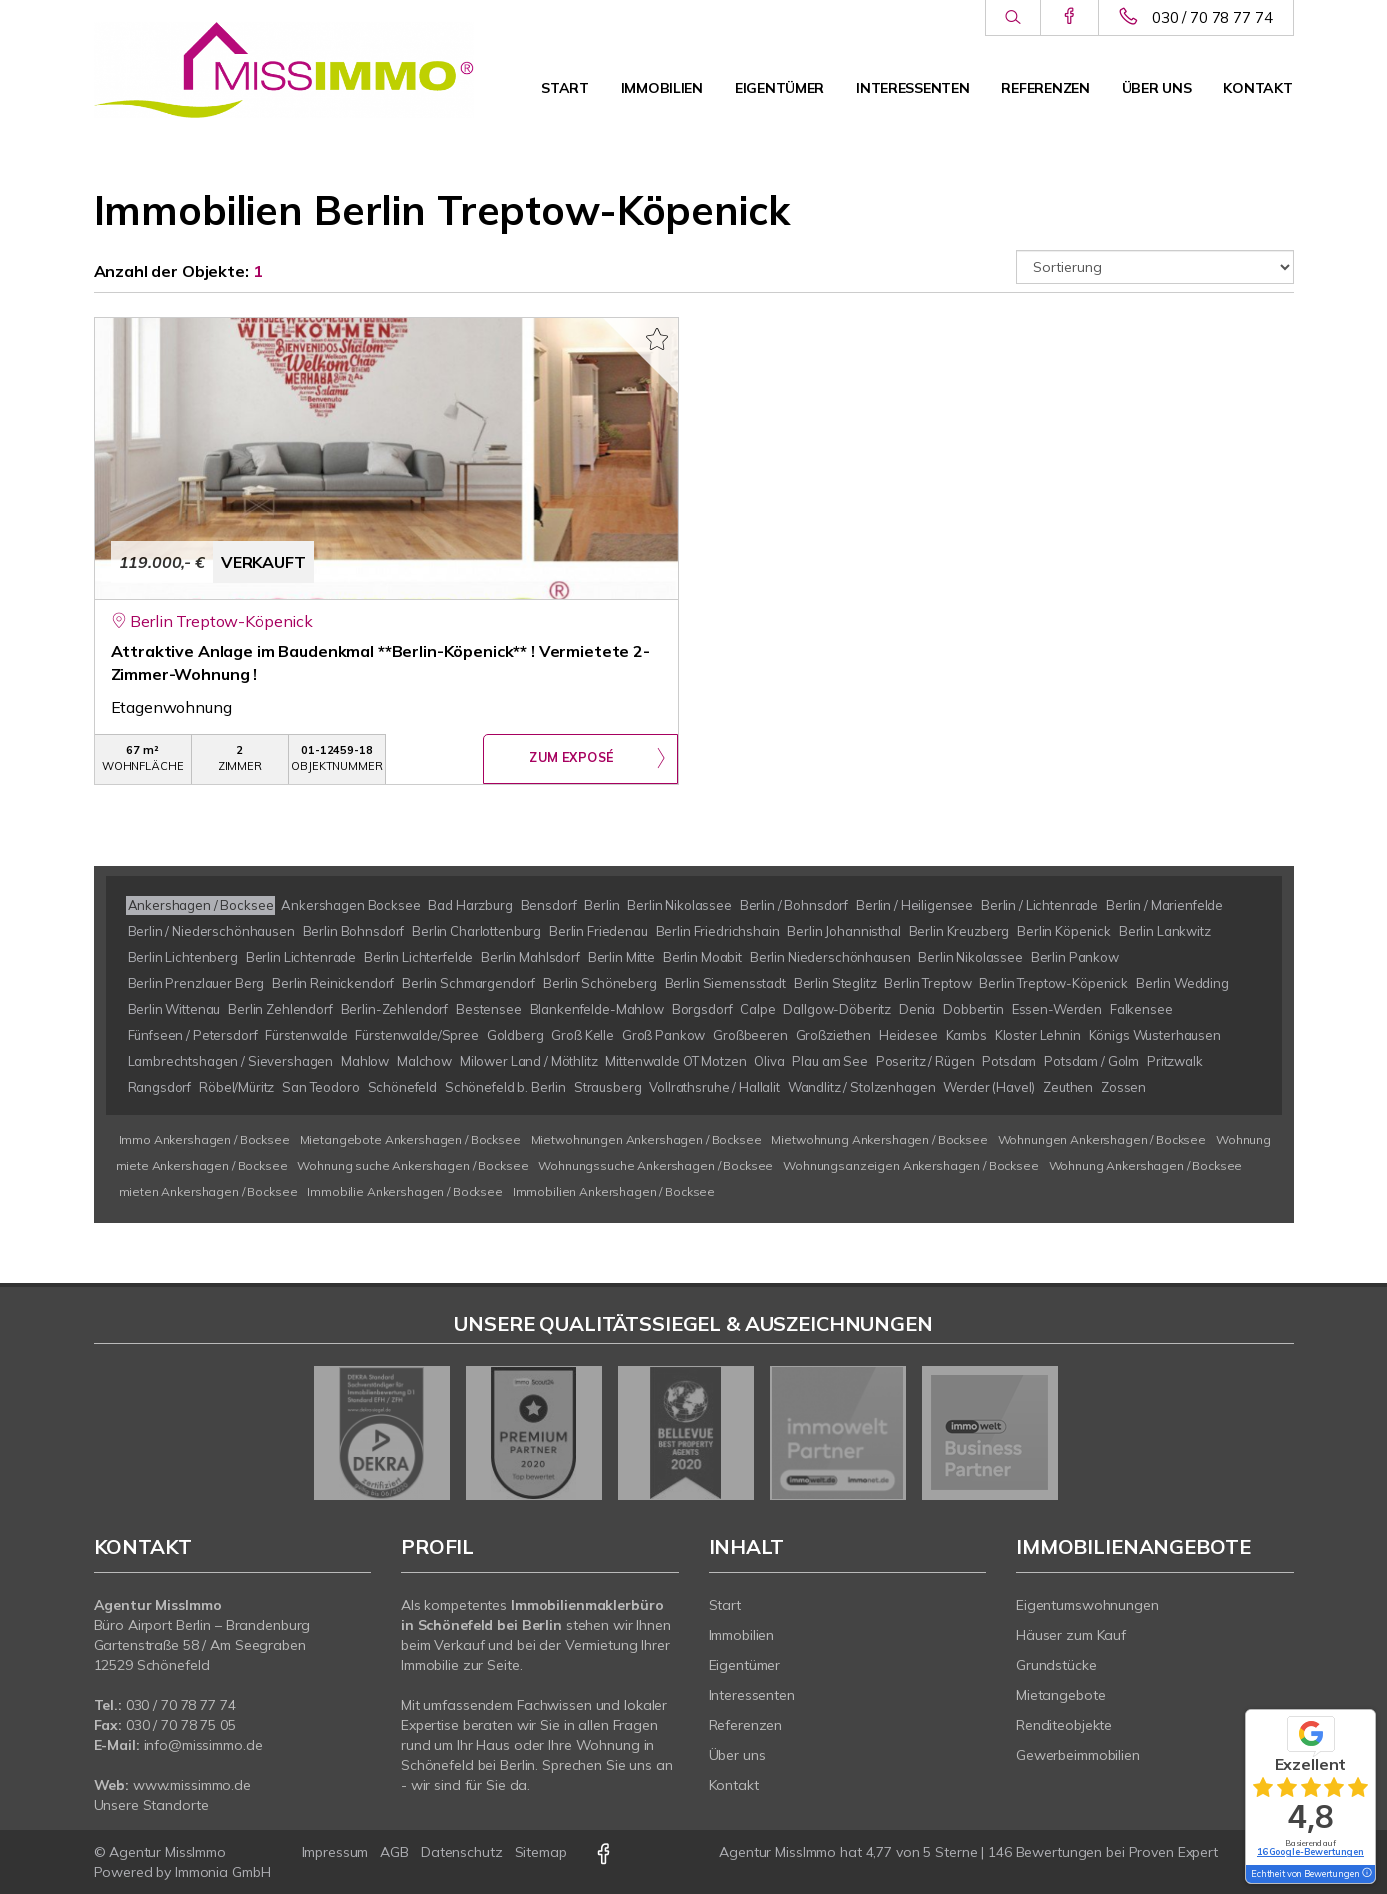 This screenshot has width=1387, height=1894. Describe the element at coordinates (571, 760) in the screenshot. I see `ZUM EXPOSÉ` at that location.